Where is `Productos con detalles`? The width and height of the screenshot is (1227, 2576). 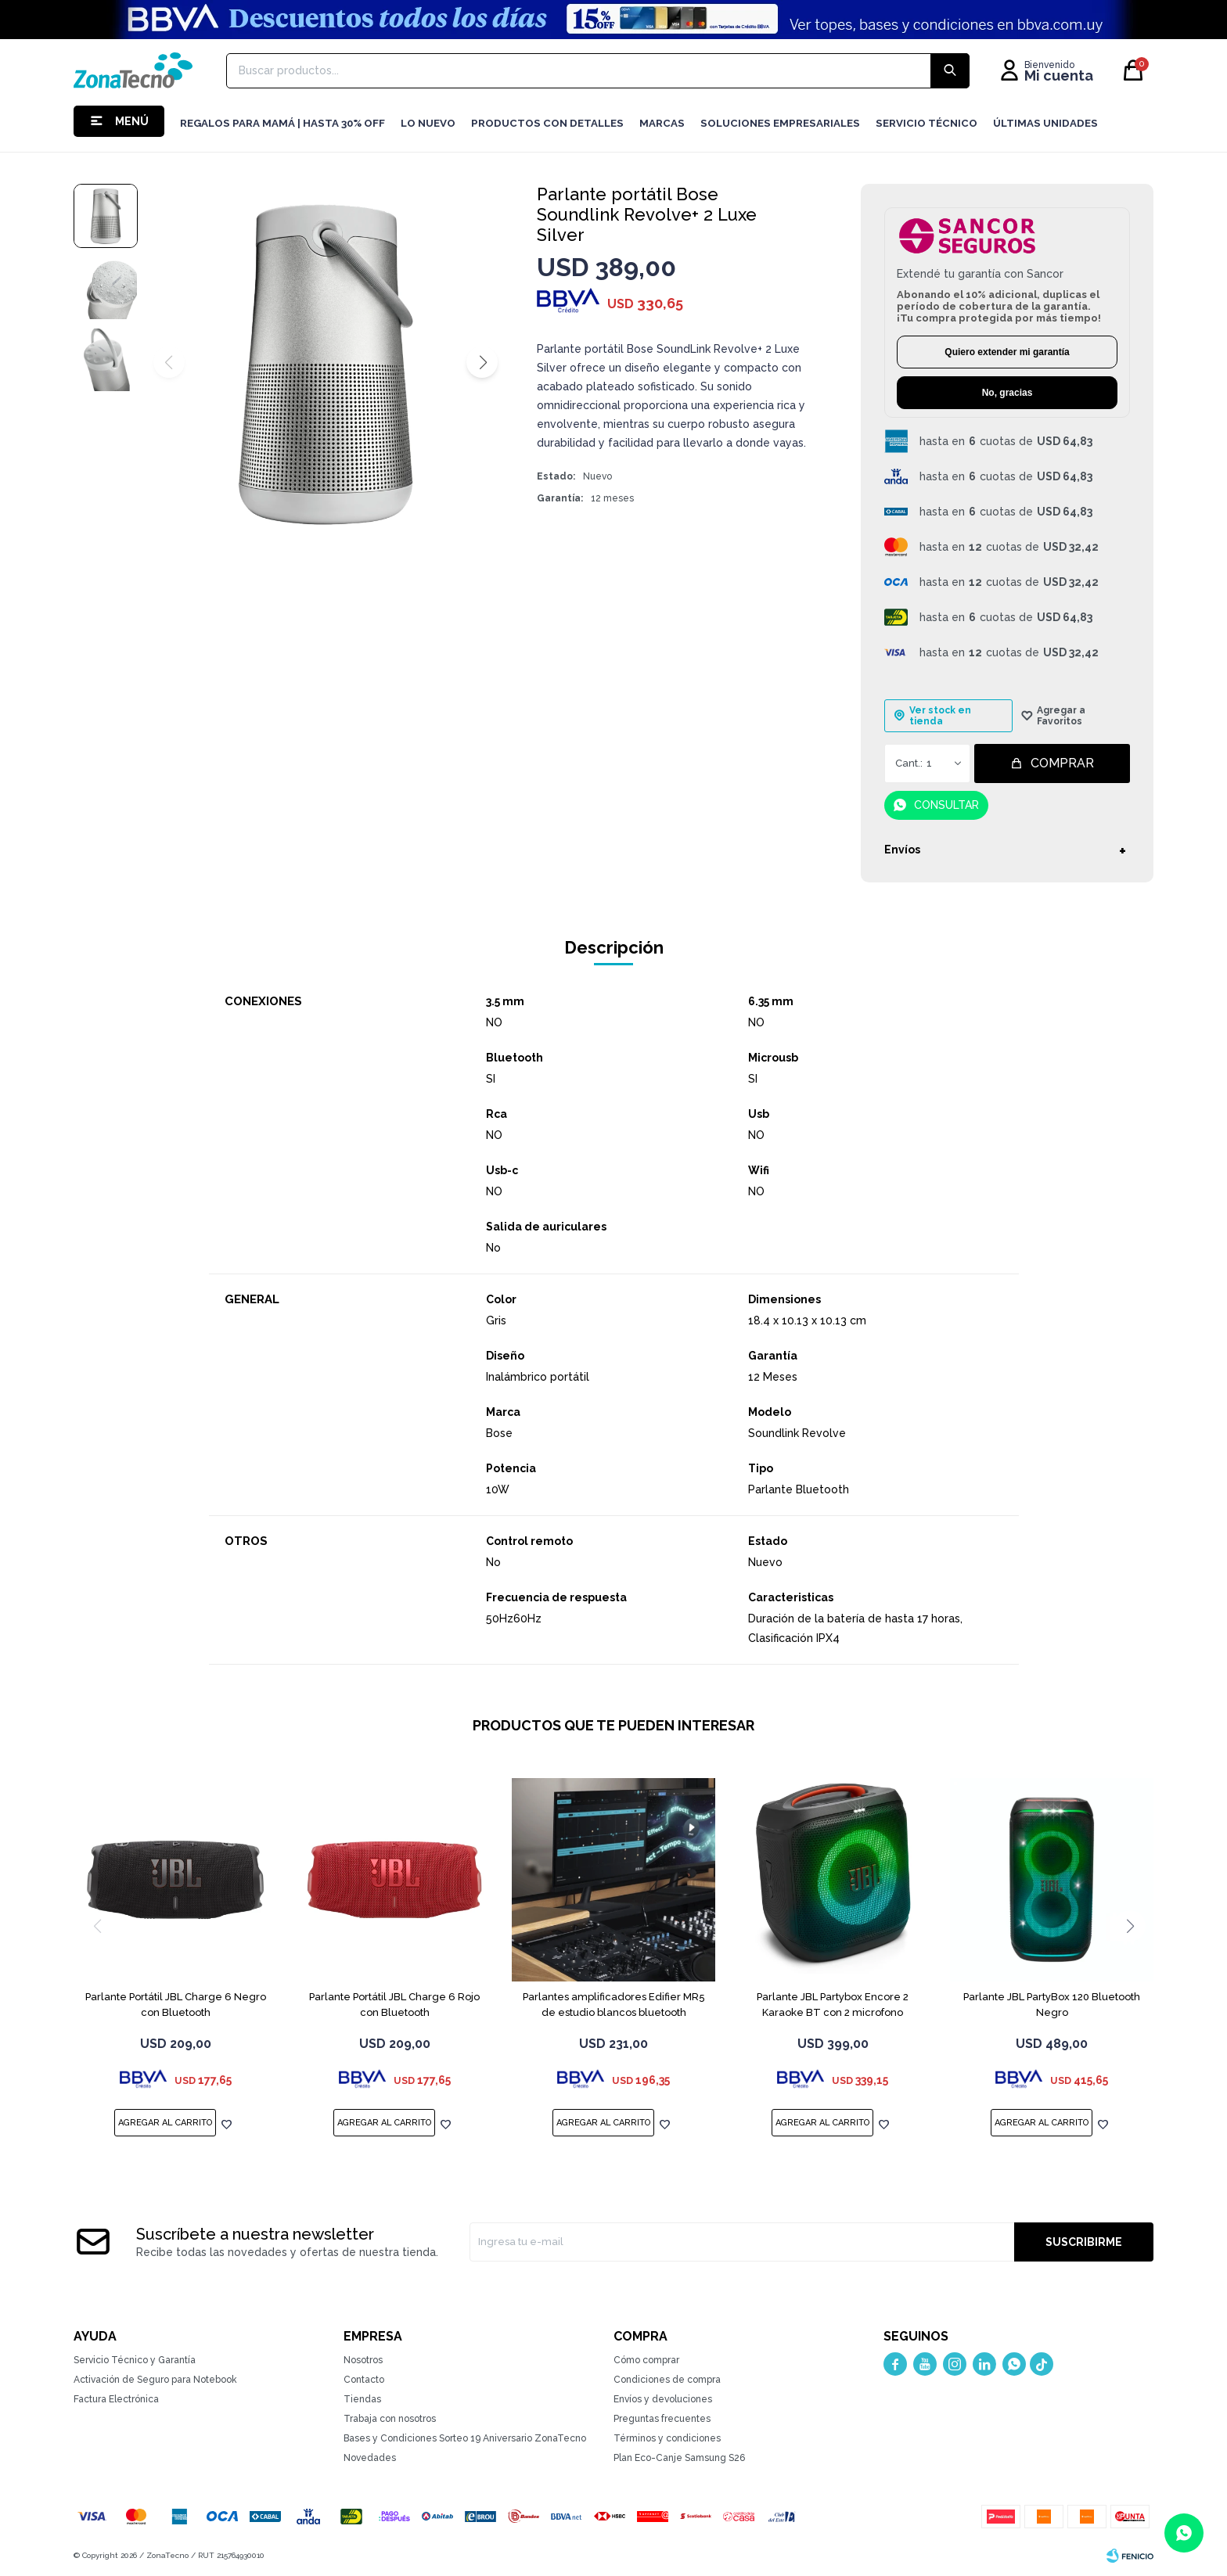 Productos con detalles is located at coordinates (547, 123).